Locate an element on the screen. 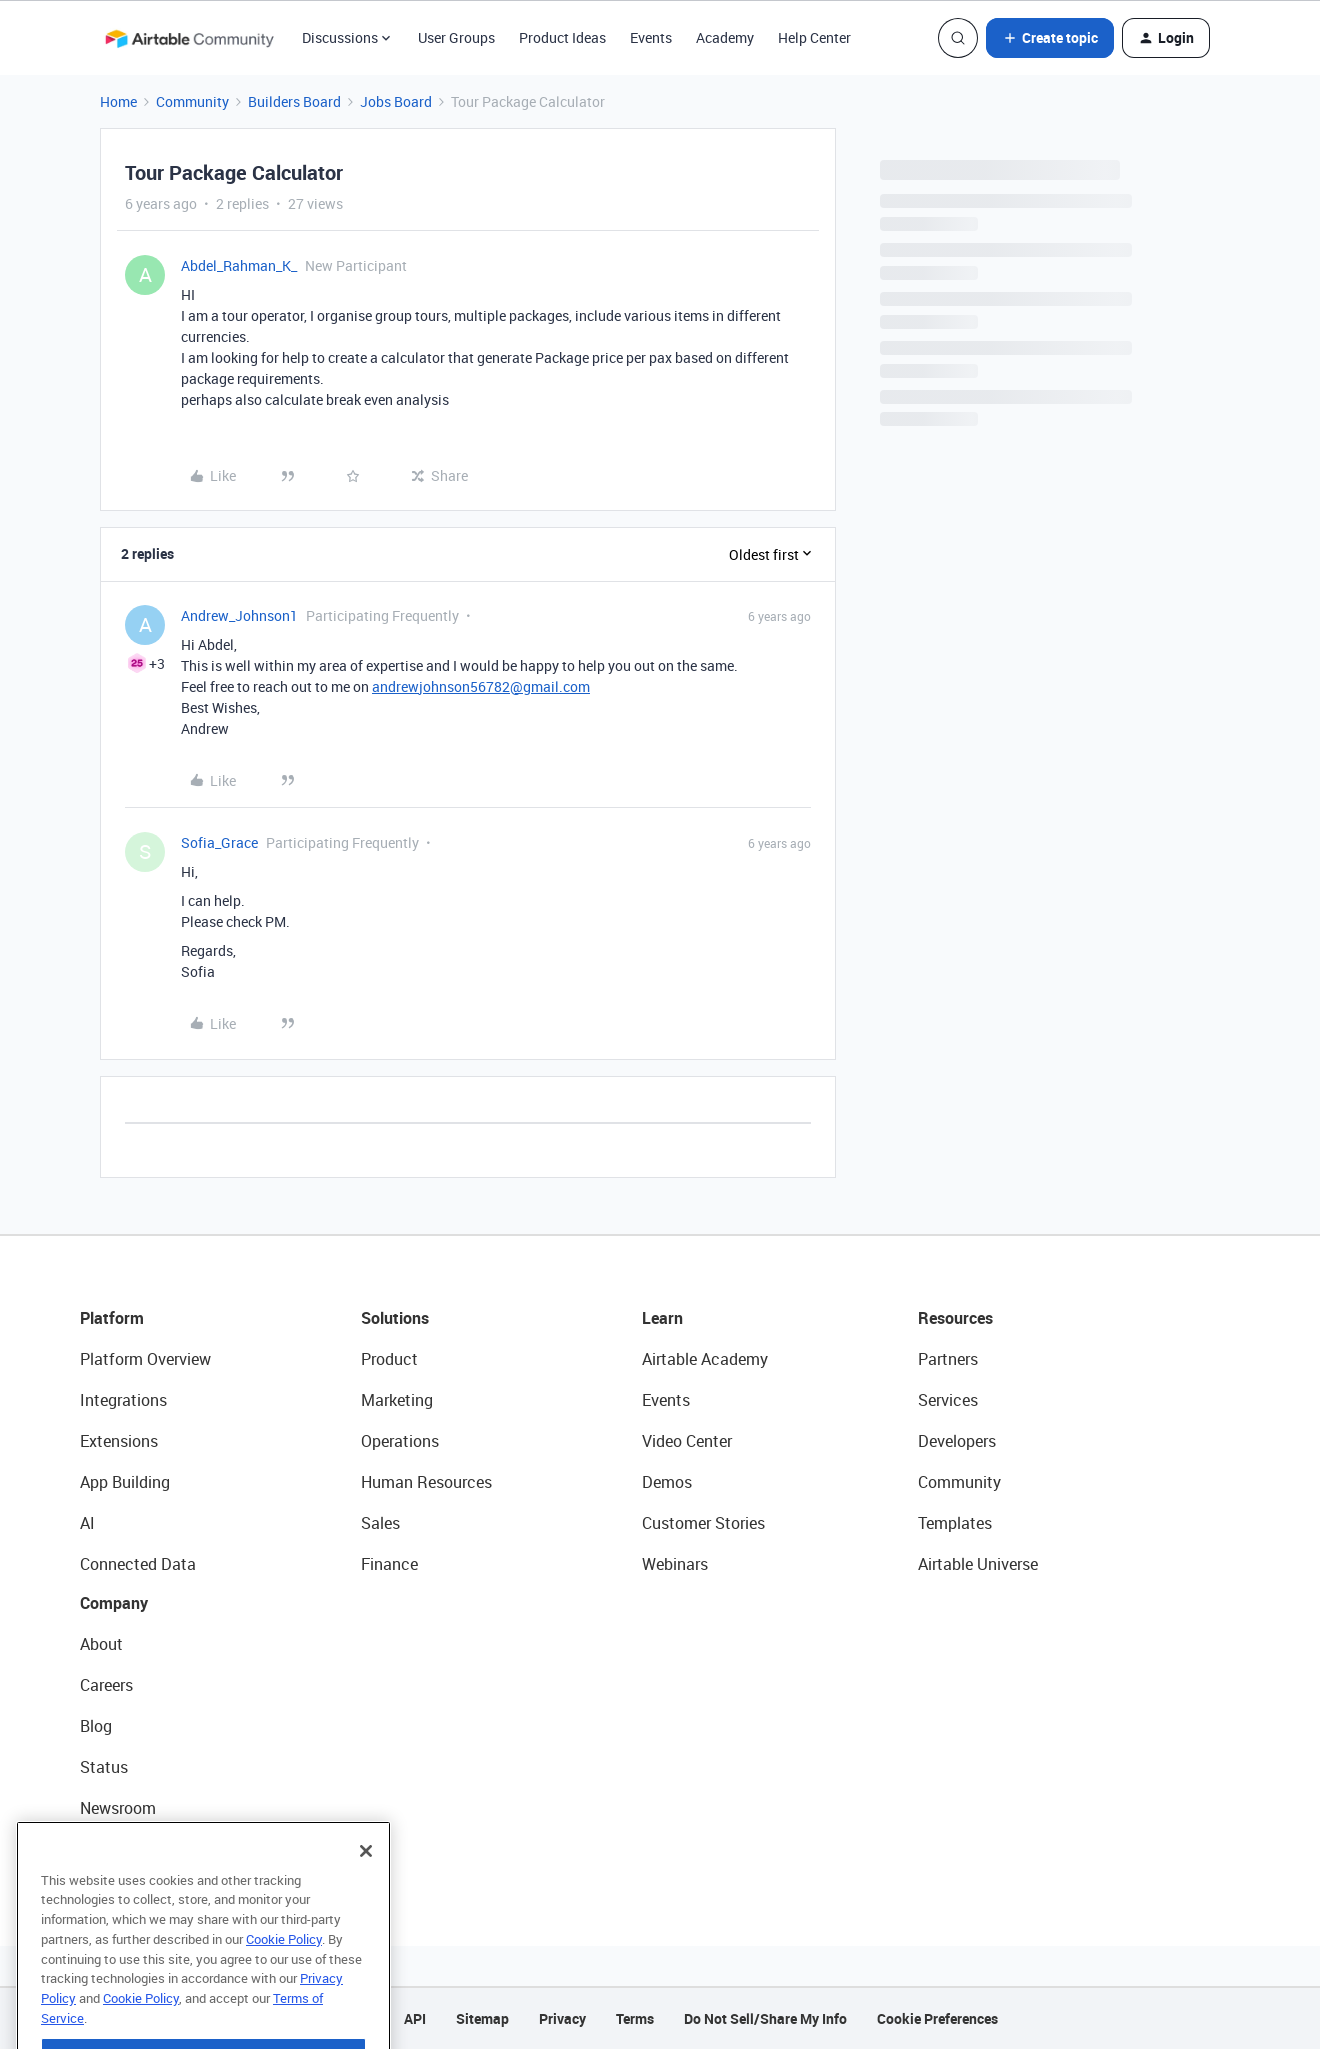 This screenshot has height=2049, width=1320. Blog is located at coordinates (96, 1726).